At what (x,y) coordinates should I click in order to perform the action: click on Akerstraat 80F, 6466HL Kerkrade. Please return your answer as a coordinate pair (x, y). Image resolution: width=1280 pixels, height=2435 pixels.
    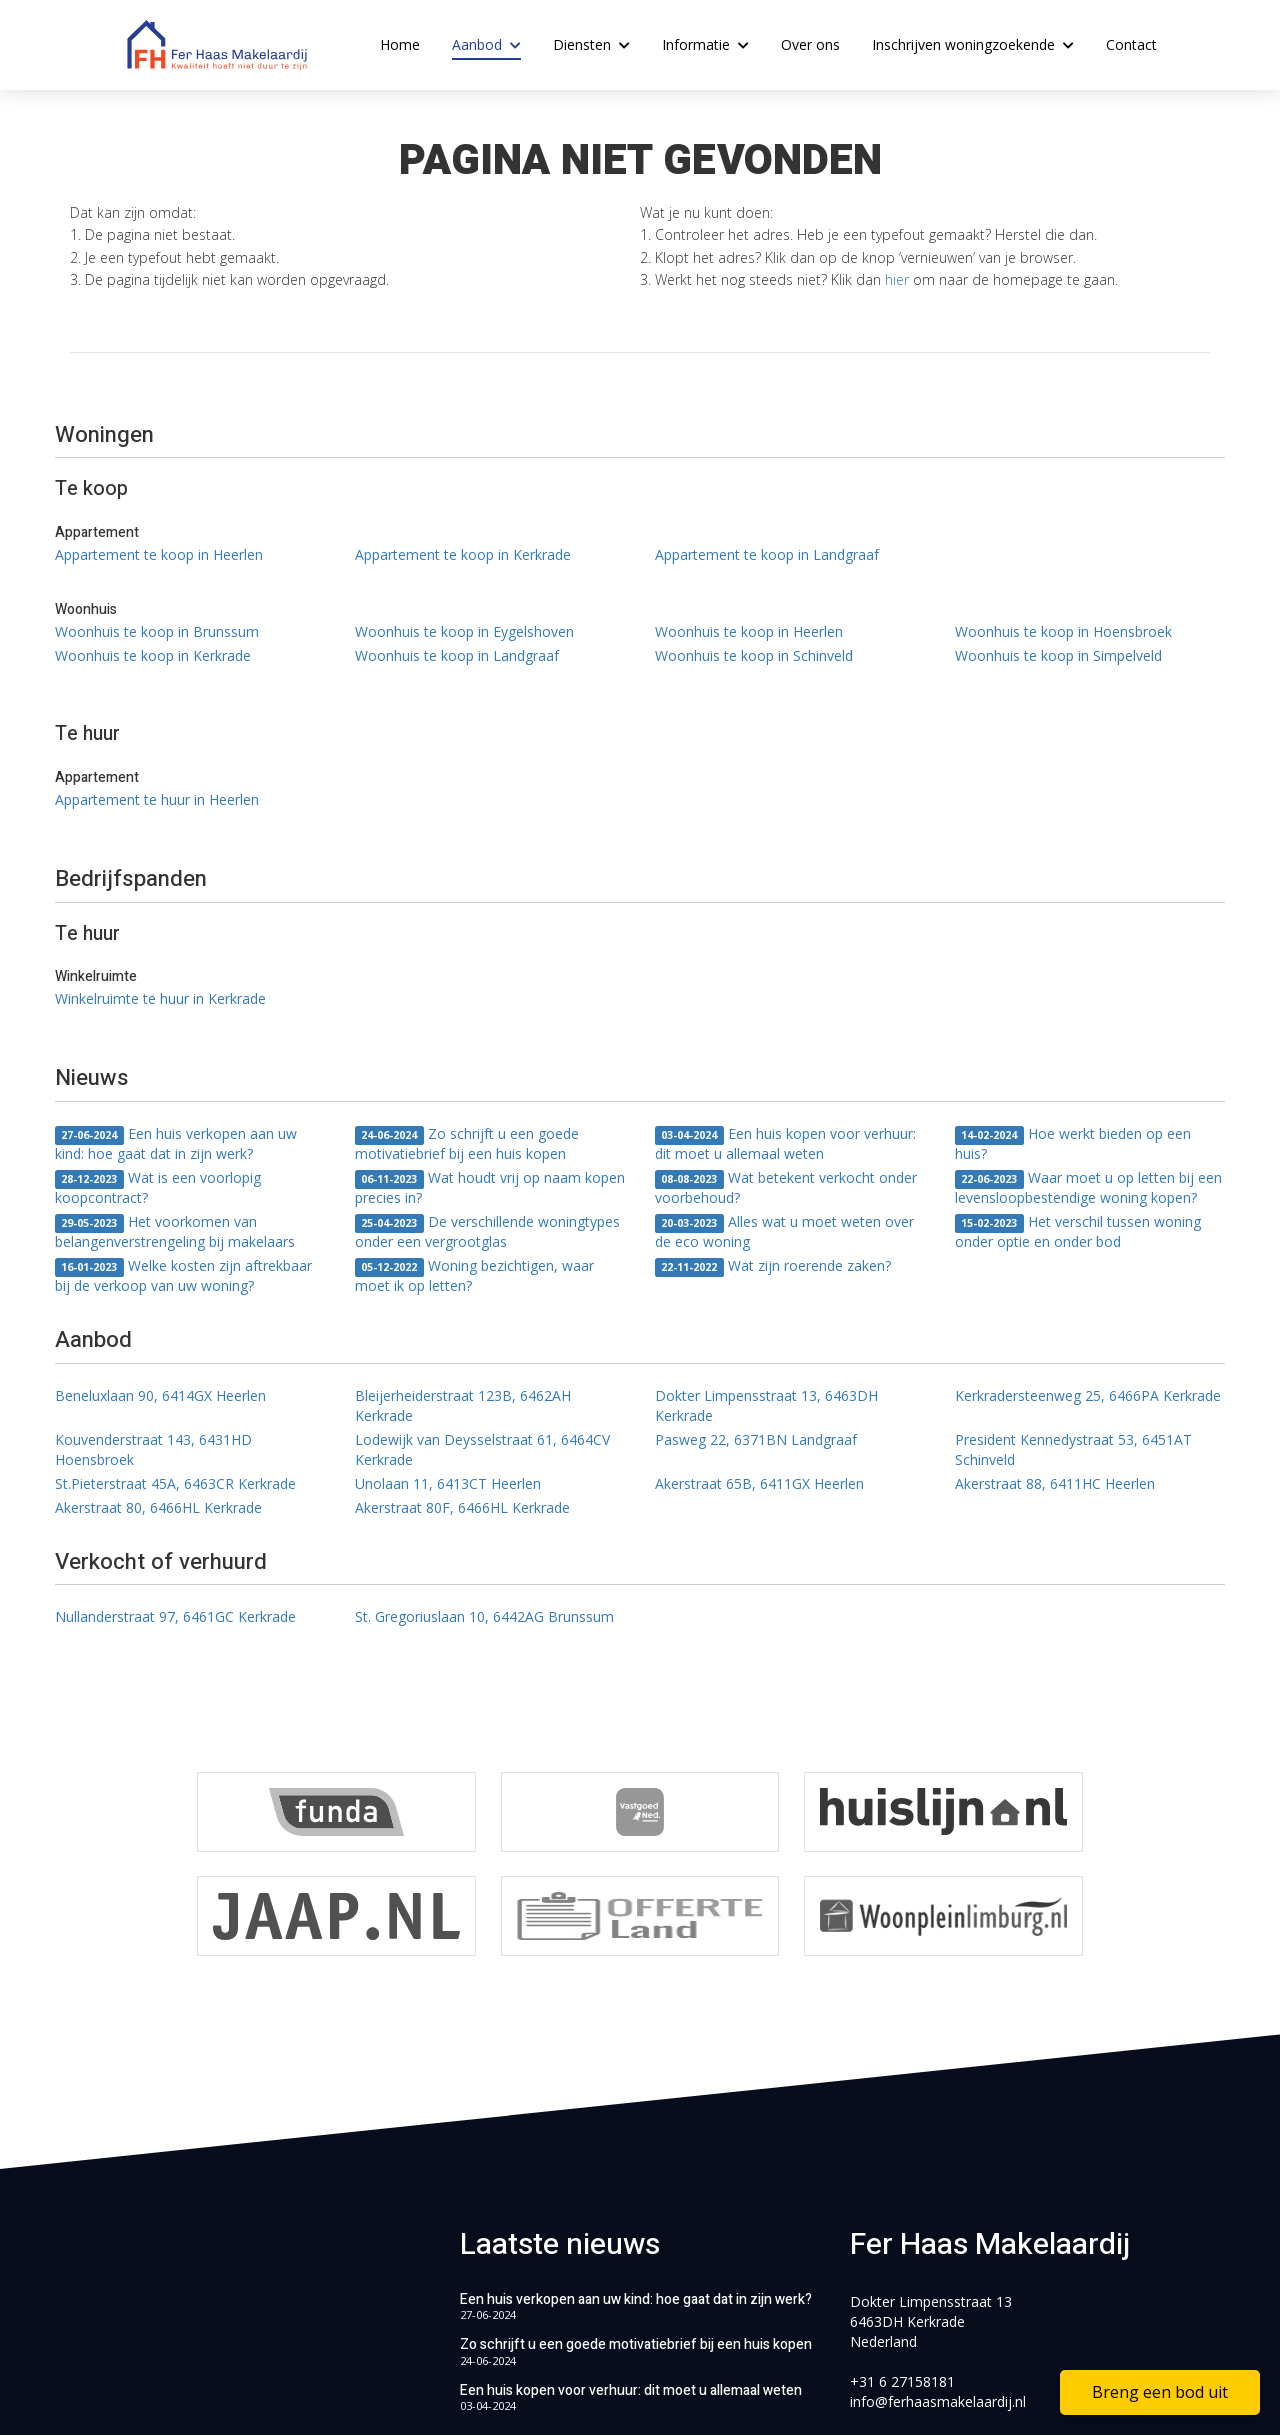
    Looking at the image, I should click on (462, 1507).